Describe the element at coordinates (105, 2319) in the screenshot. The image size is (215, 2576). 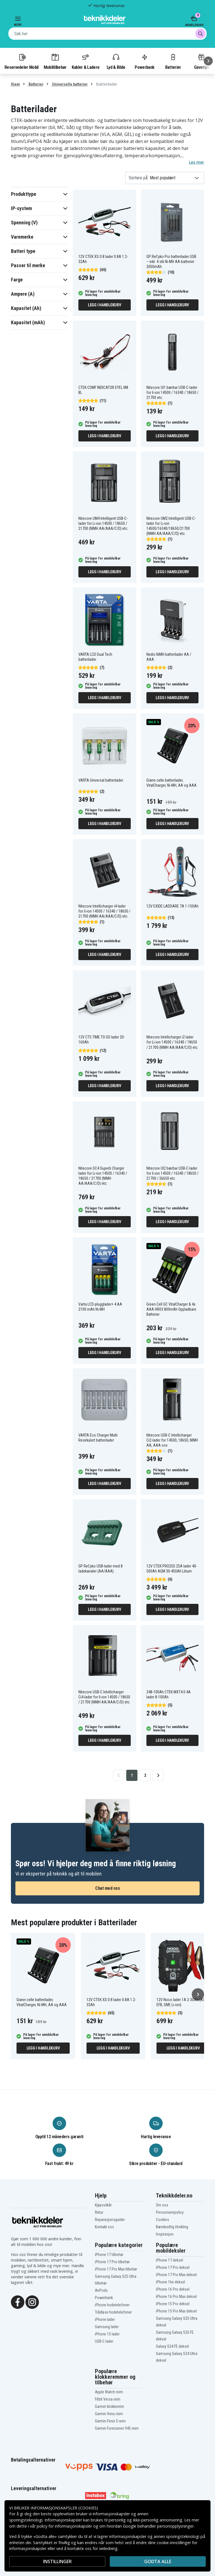
I see `iPhone lader` at that location.